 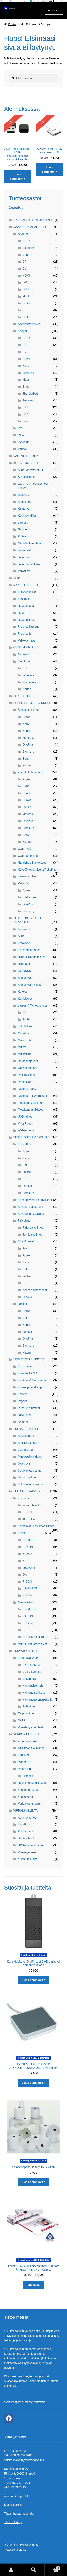 What do you see at coordinates (24, 929) in the screenshot?
I see `Äänikortit` at bounding box center [24, 929].